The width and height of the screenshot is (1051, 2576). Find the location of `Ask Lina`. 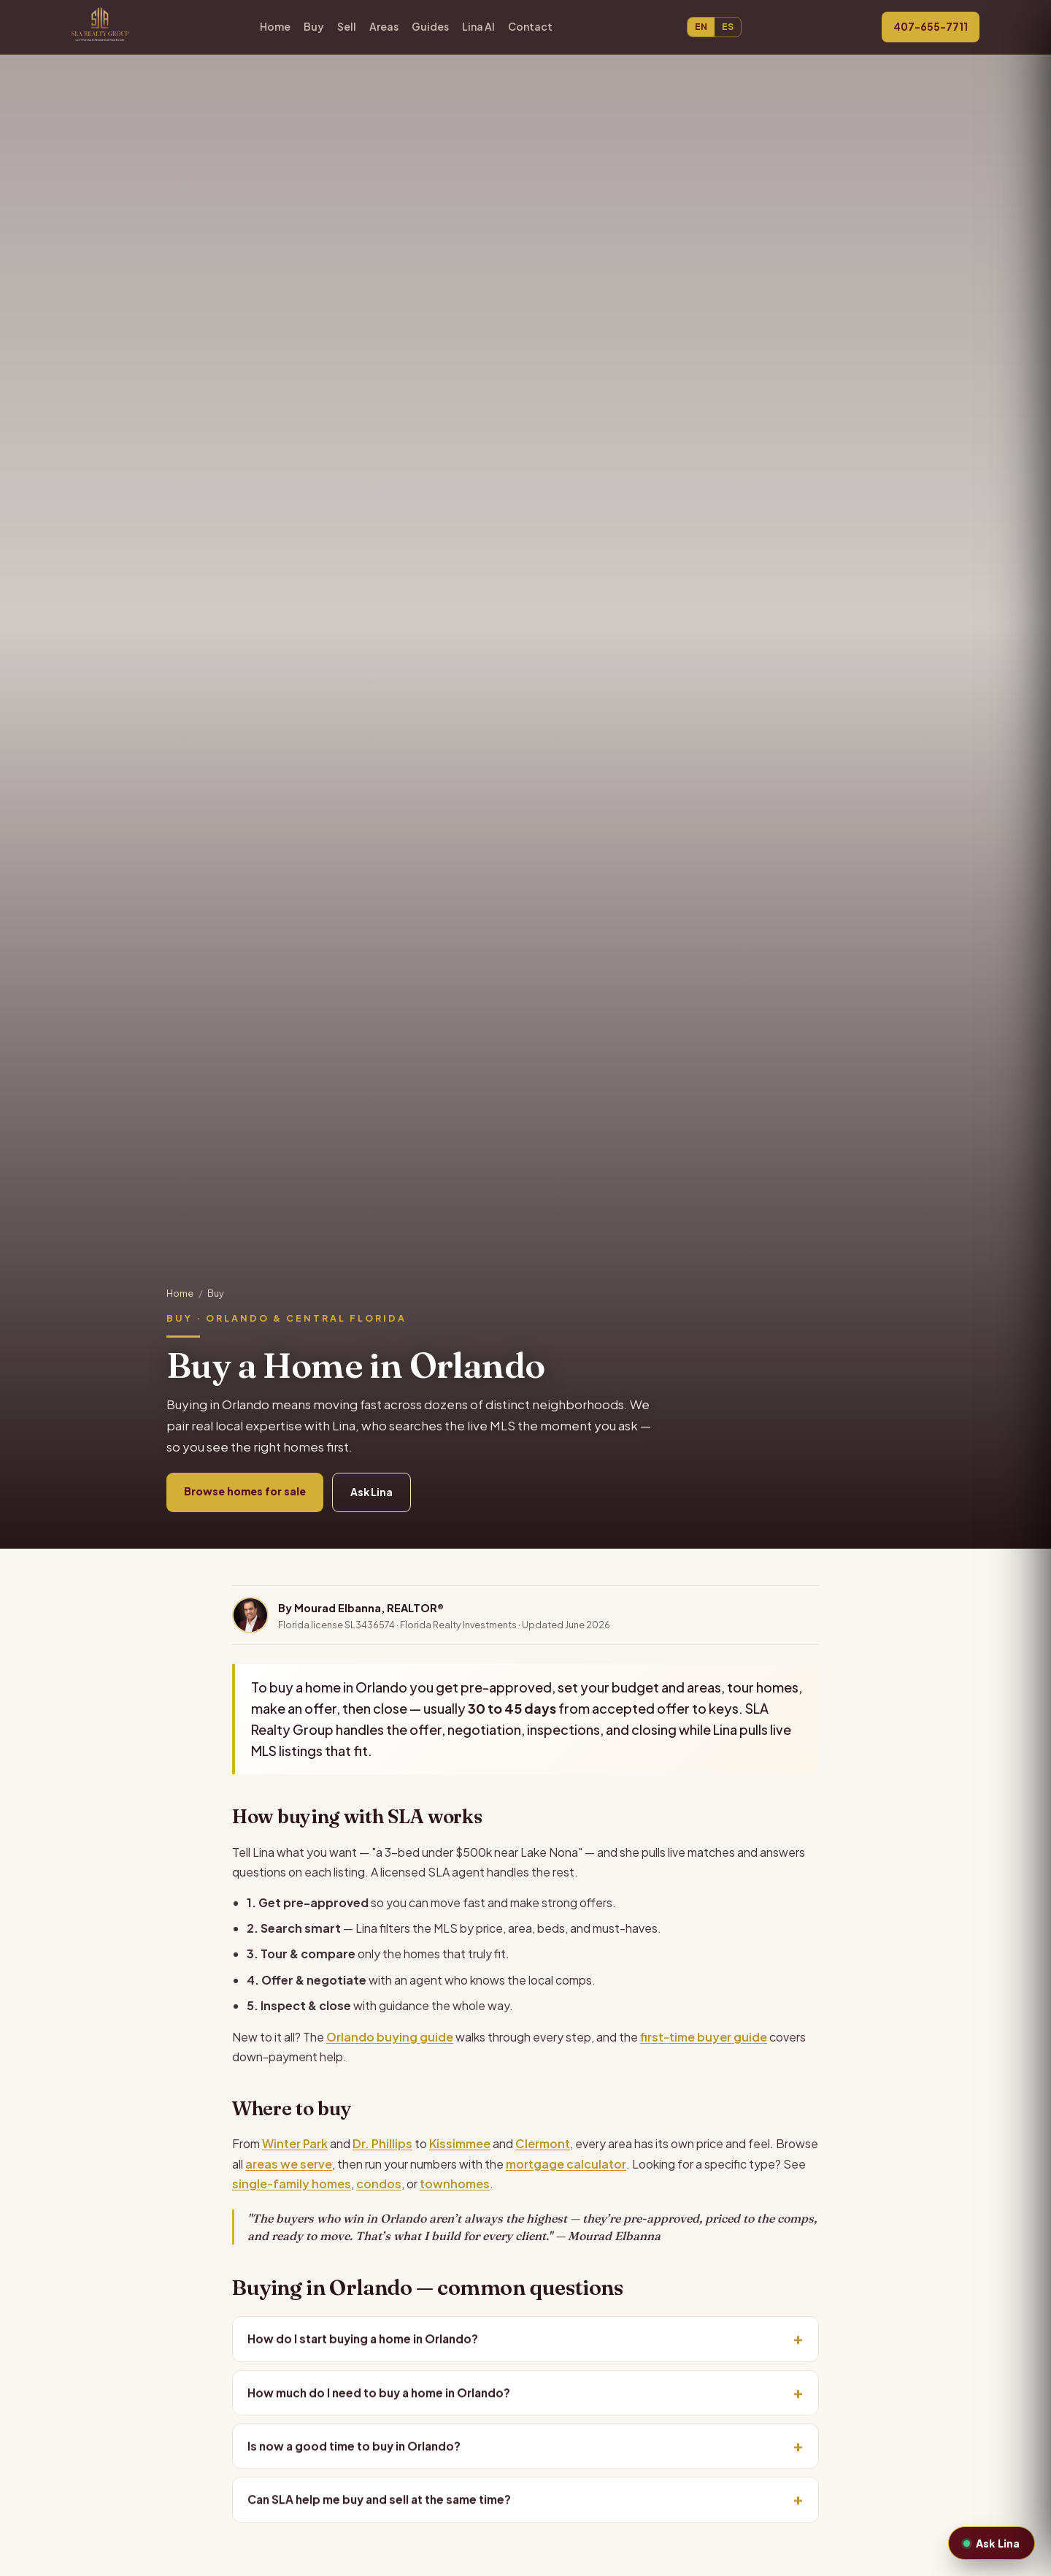

Ask Lina is located at coordinates (371, 1491).